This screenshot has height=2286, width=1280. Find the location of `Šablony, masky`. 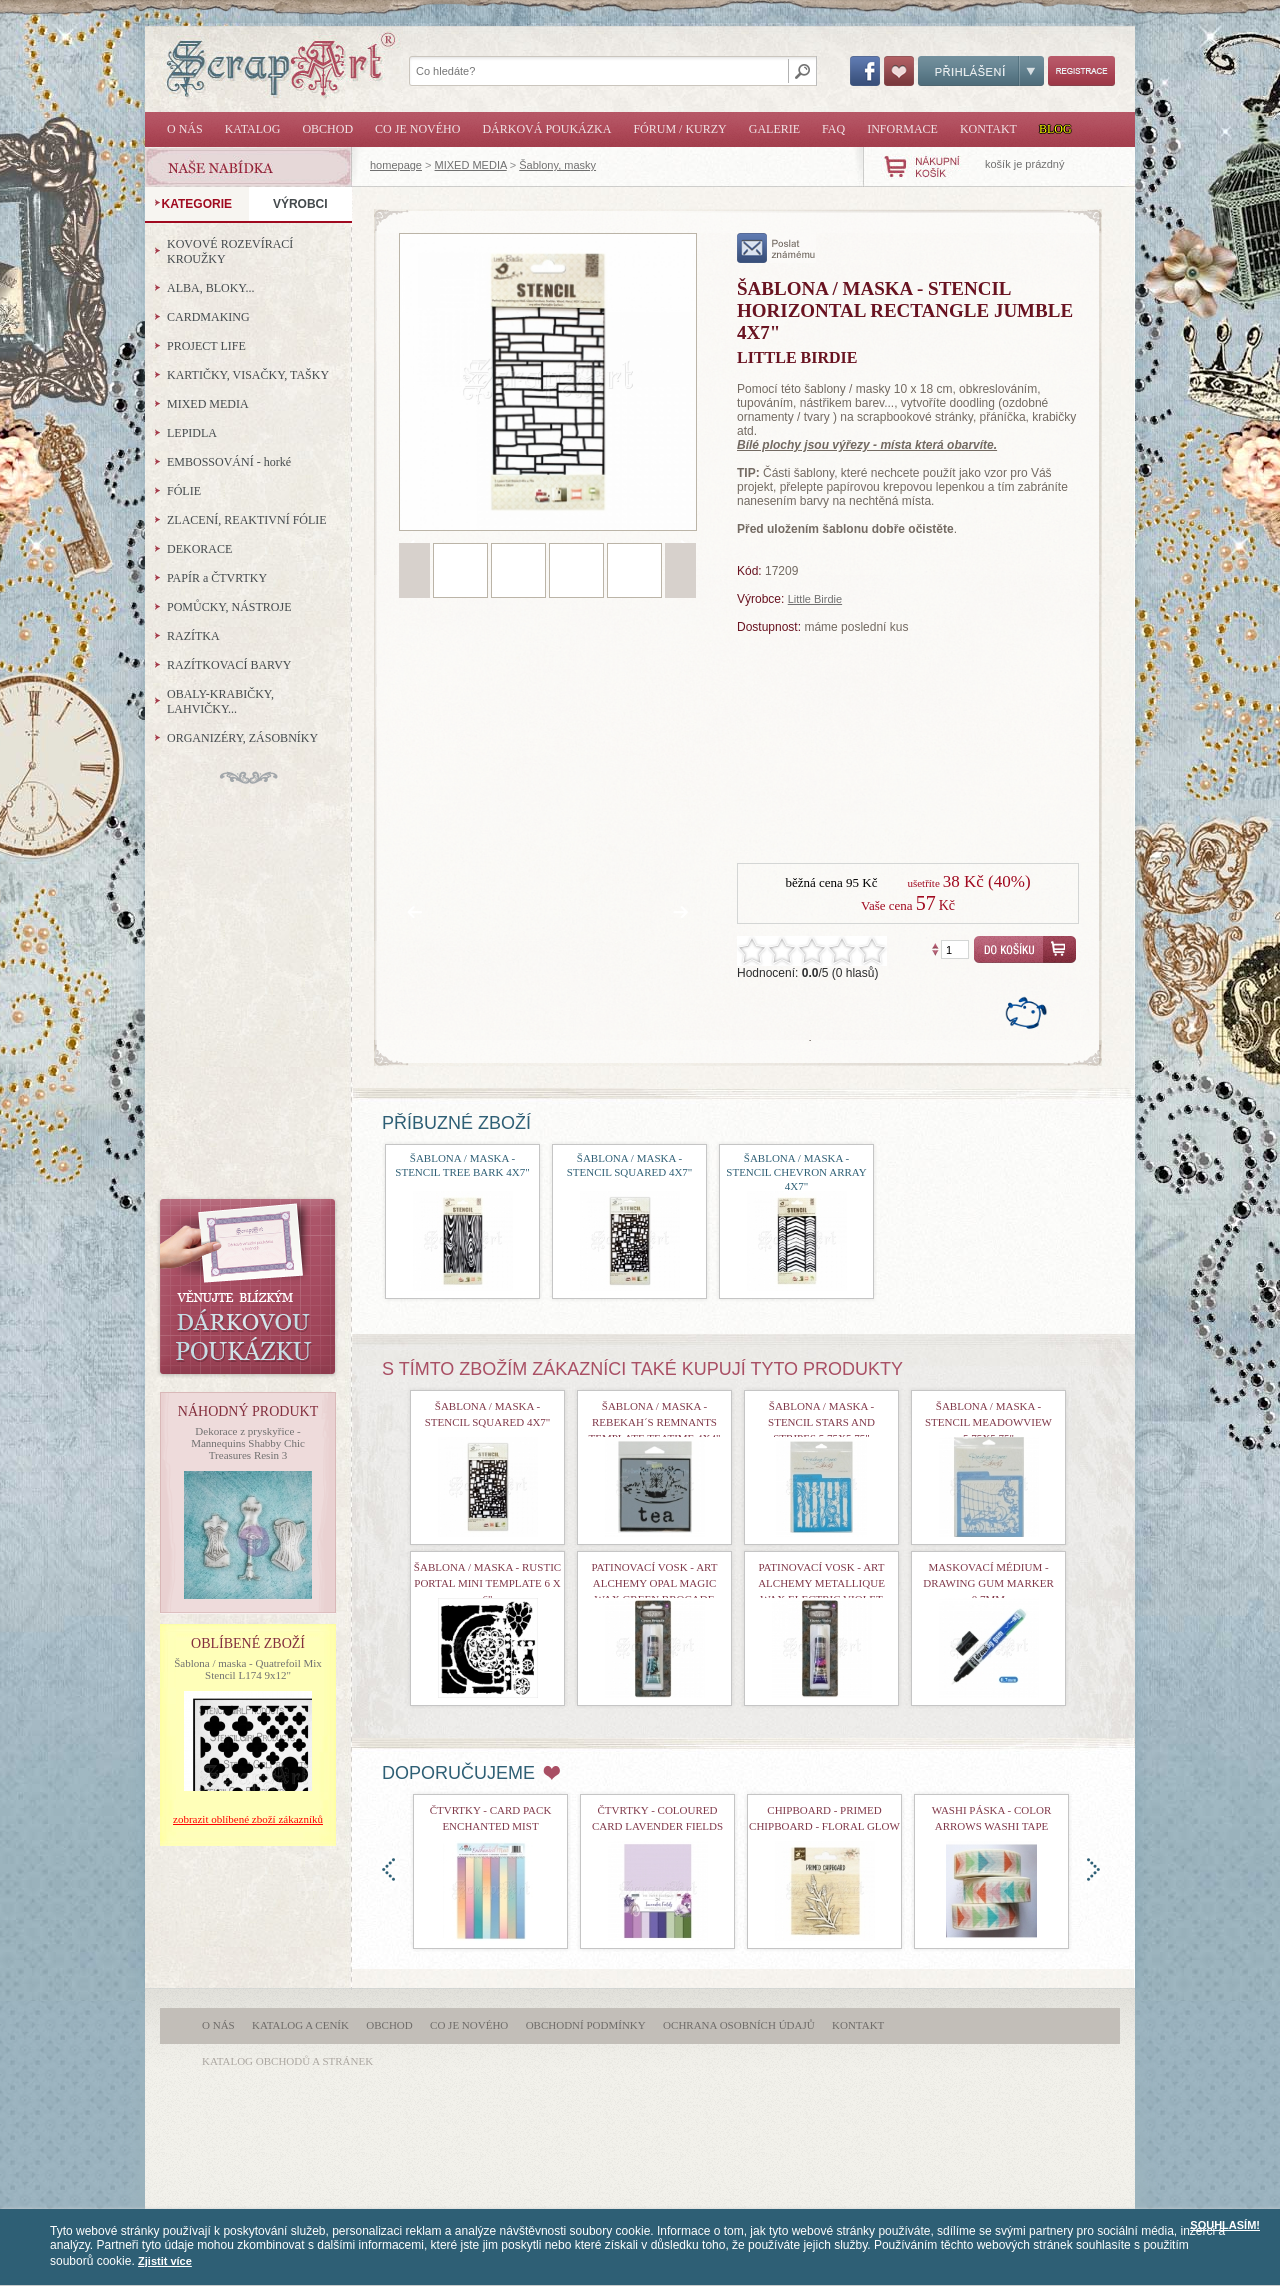

Šablony, masky is located at coordinates (557, 165).